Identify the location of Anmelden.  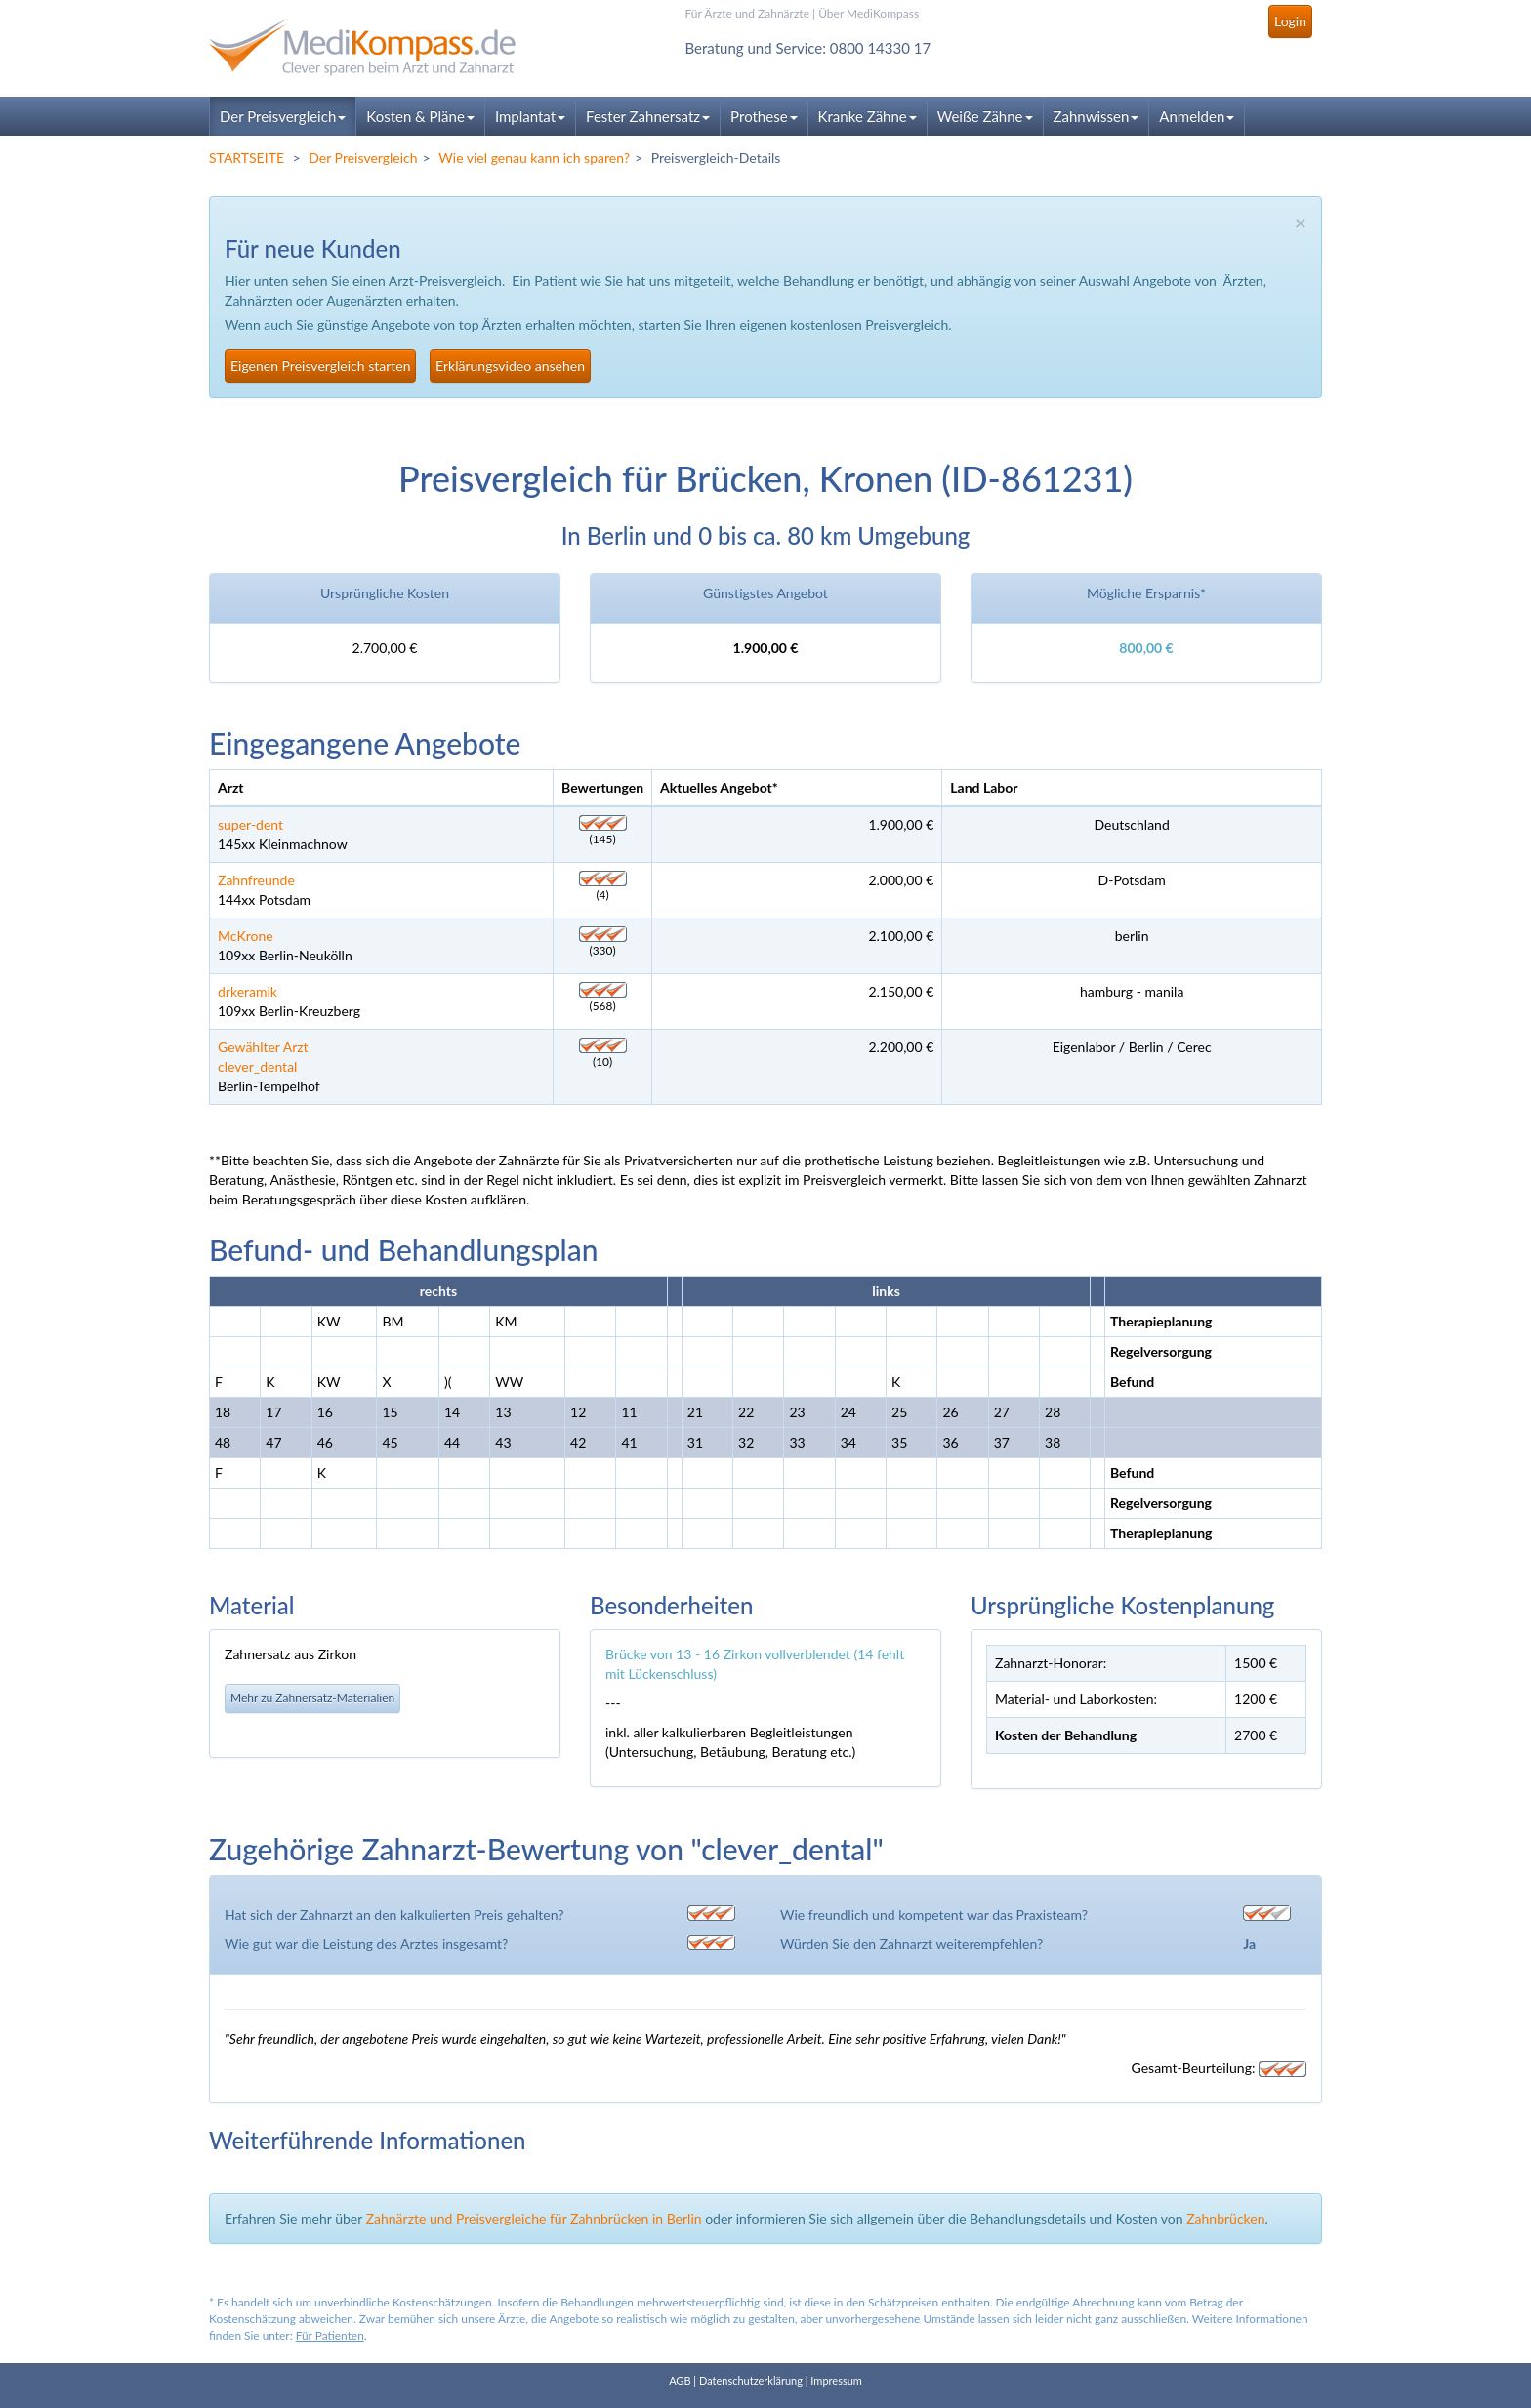
(1196, 116).